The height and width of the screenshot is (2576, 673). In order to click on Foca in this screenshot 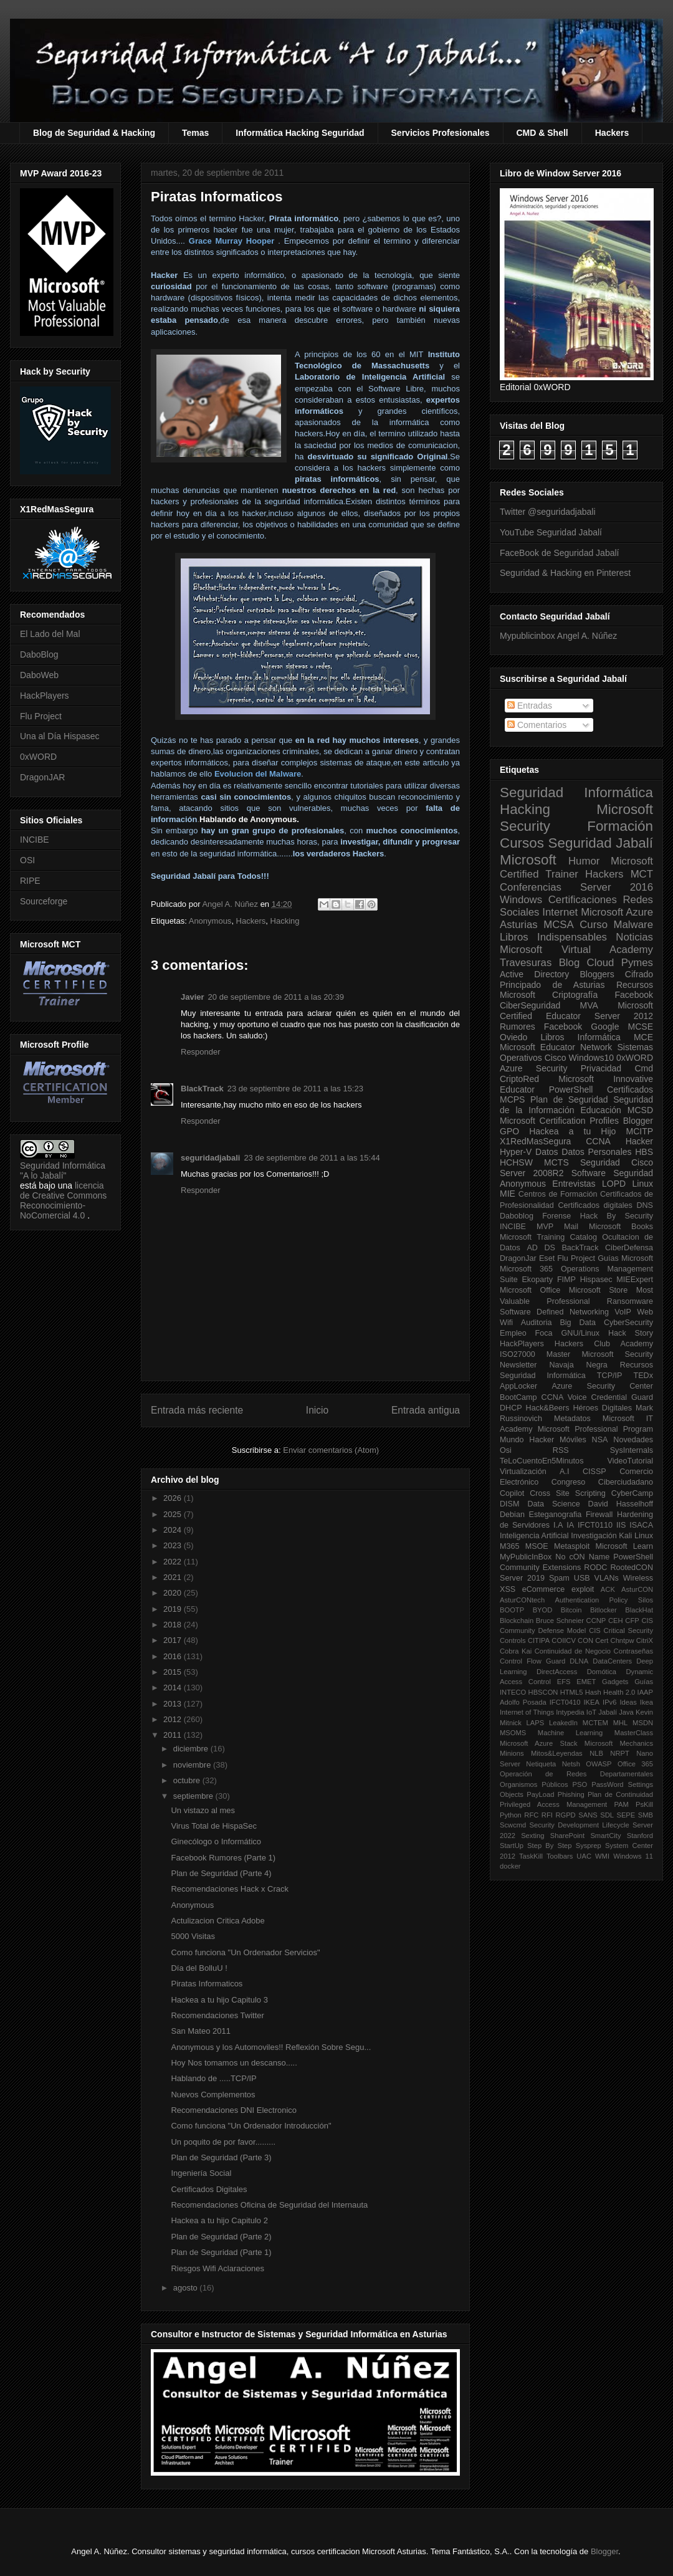, I will do `click(544, 1333)`.